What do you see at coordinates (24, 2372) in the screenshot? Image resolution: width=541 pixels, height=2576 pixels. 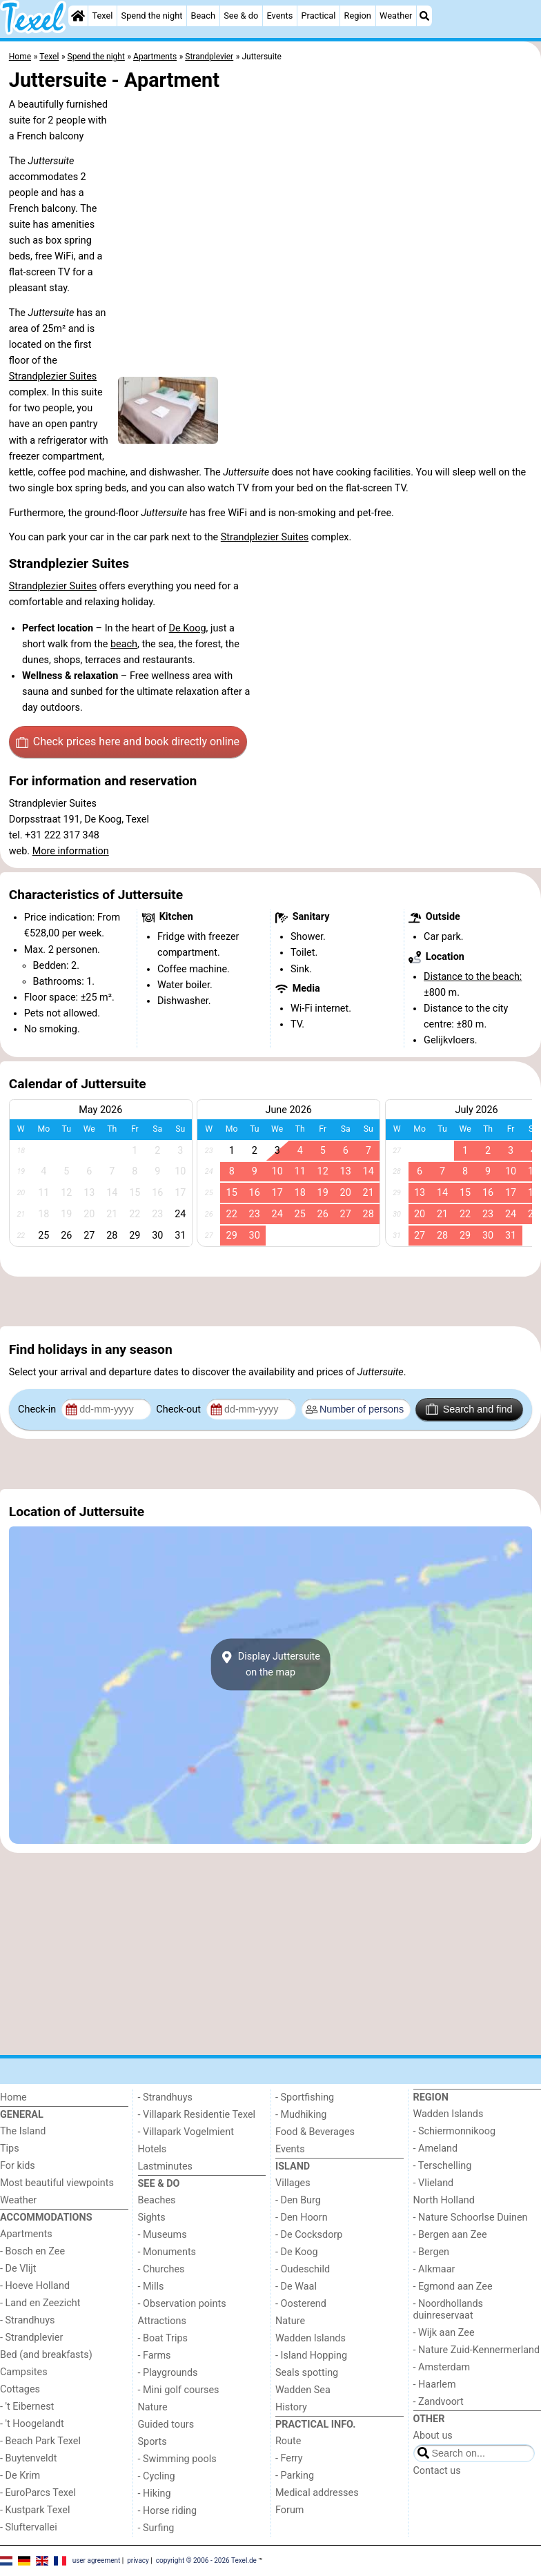 I see `Campsites` at bounding box center [24, 2372].